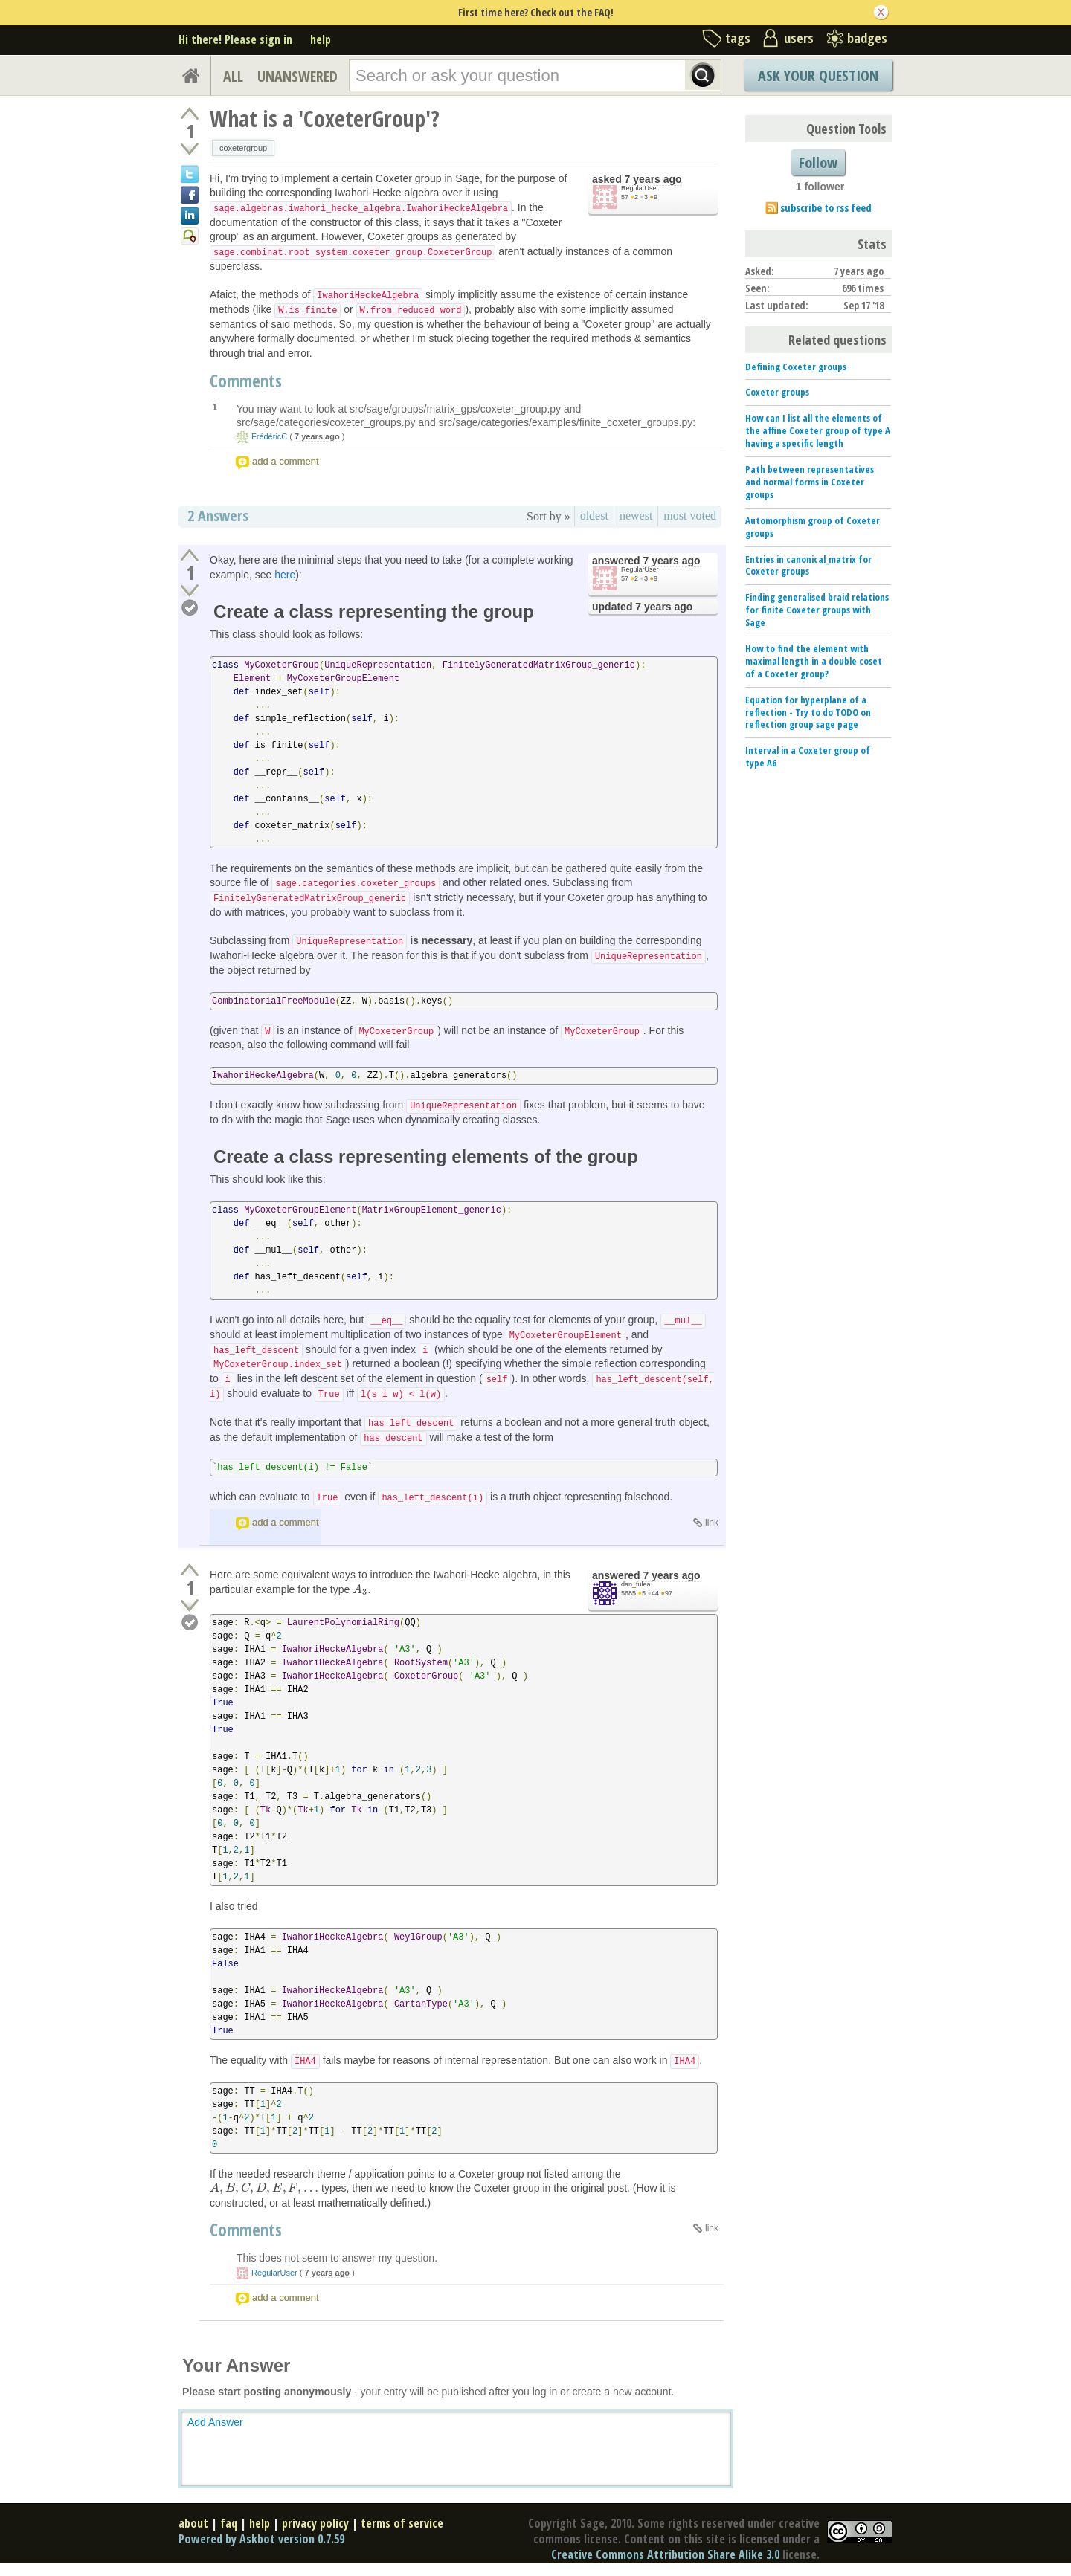 The image size is (1071, 2576). Describe the element at coordinates (665, 2554) in the screenshot. I see `Creative Commons Attribution Share Alike 3.0` at that location.